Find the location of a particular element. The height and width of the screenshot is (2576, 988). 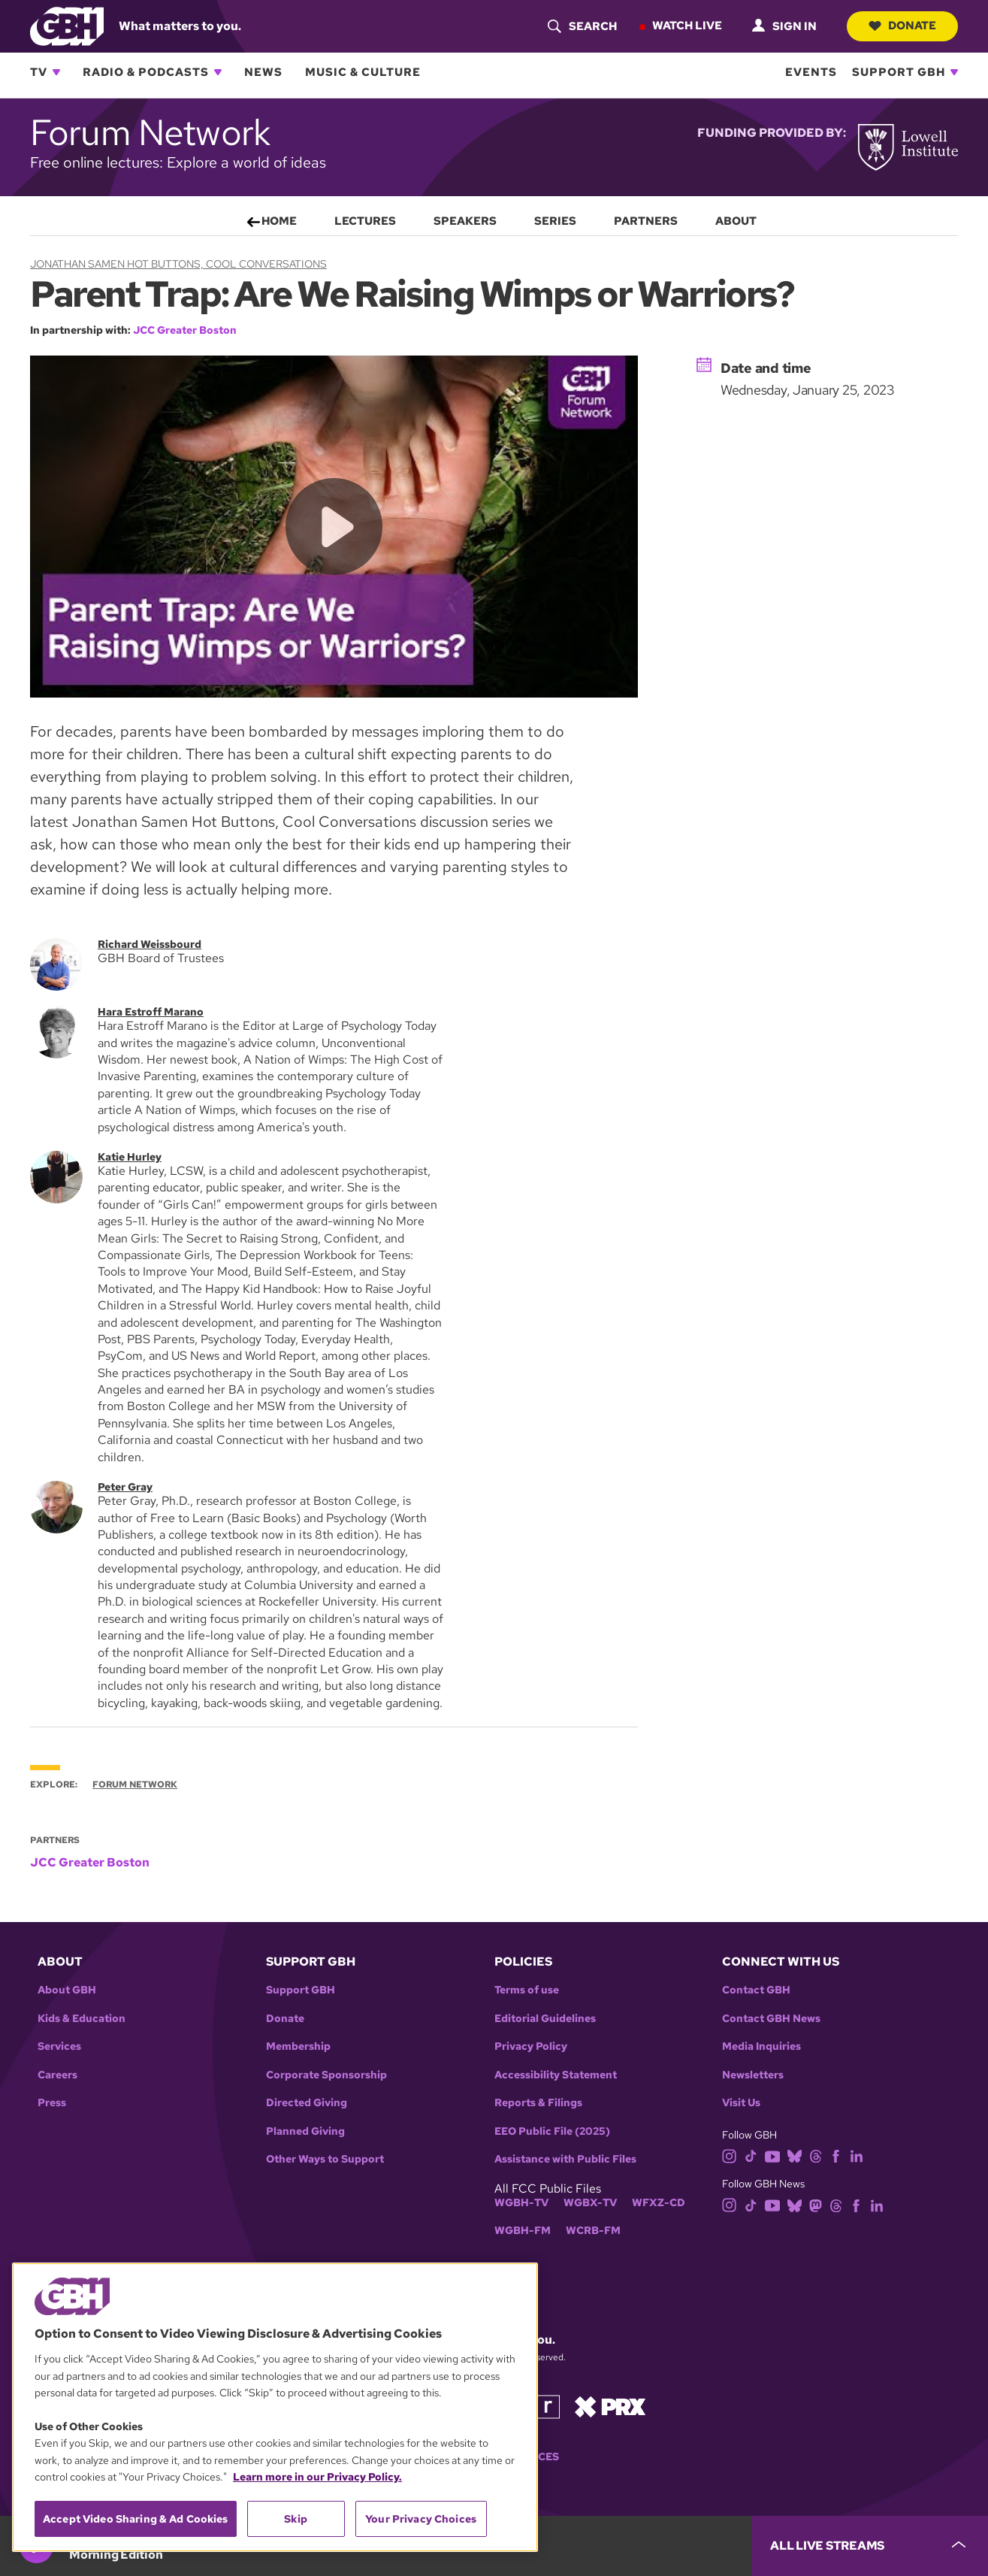

Home [menuitem] is located at coordinates (279, 221).